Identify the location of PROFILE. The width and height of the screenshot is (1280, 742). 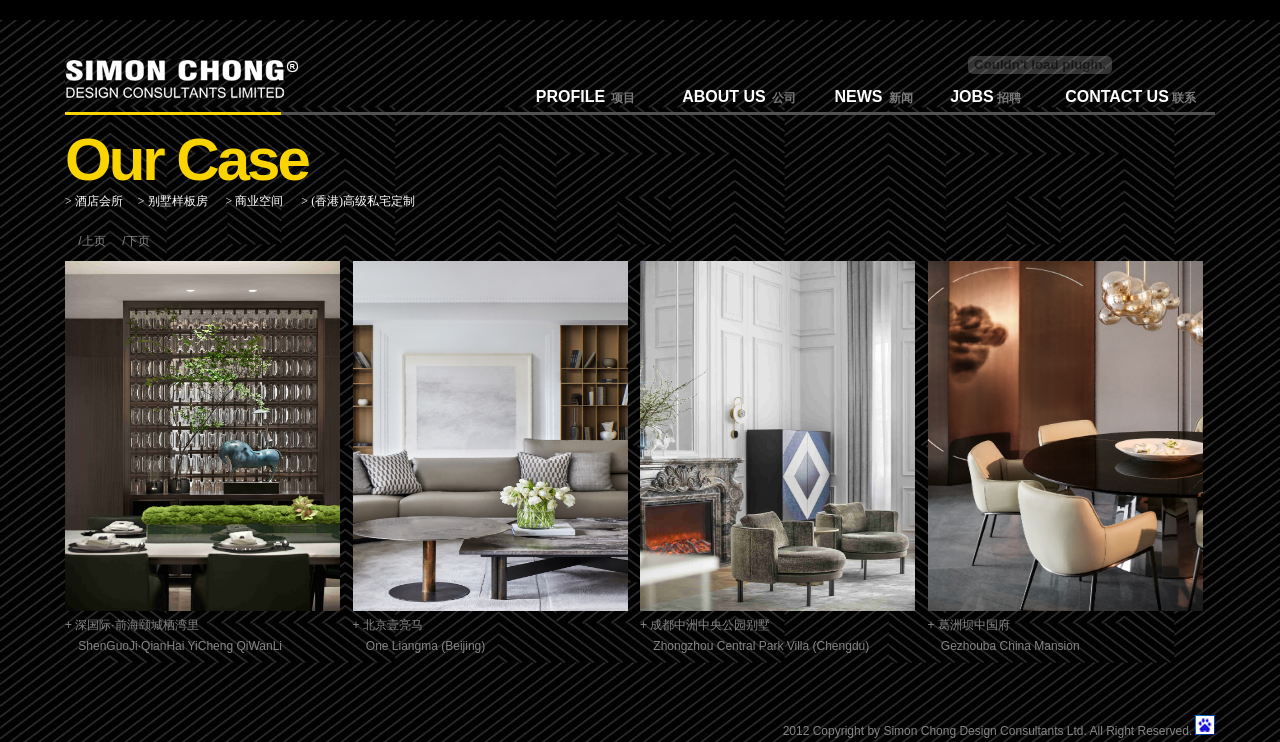
(570, 96).